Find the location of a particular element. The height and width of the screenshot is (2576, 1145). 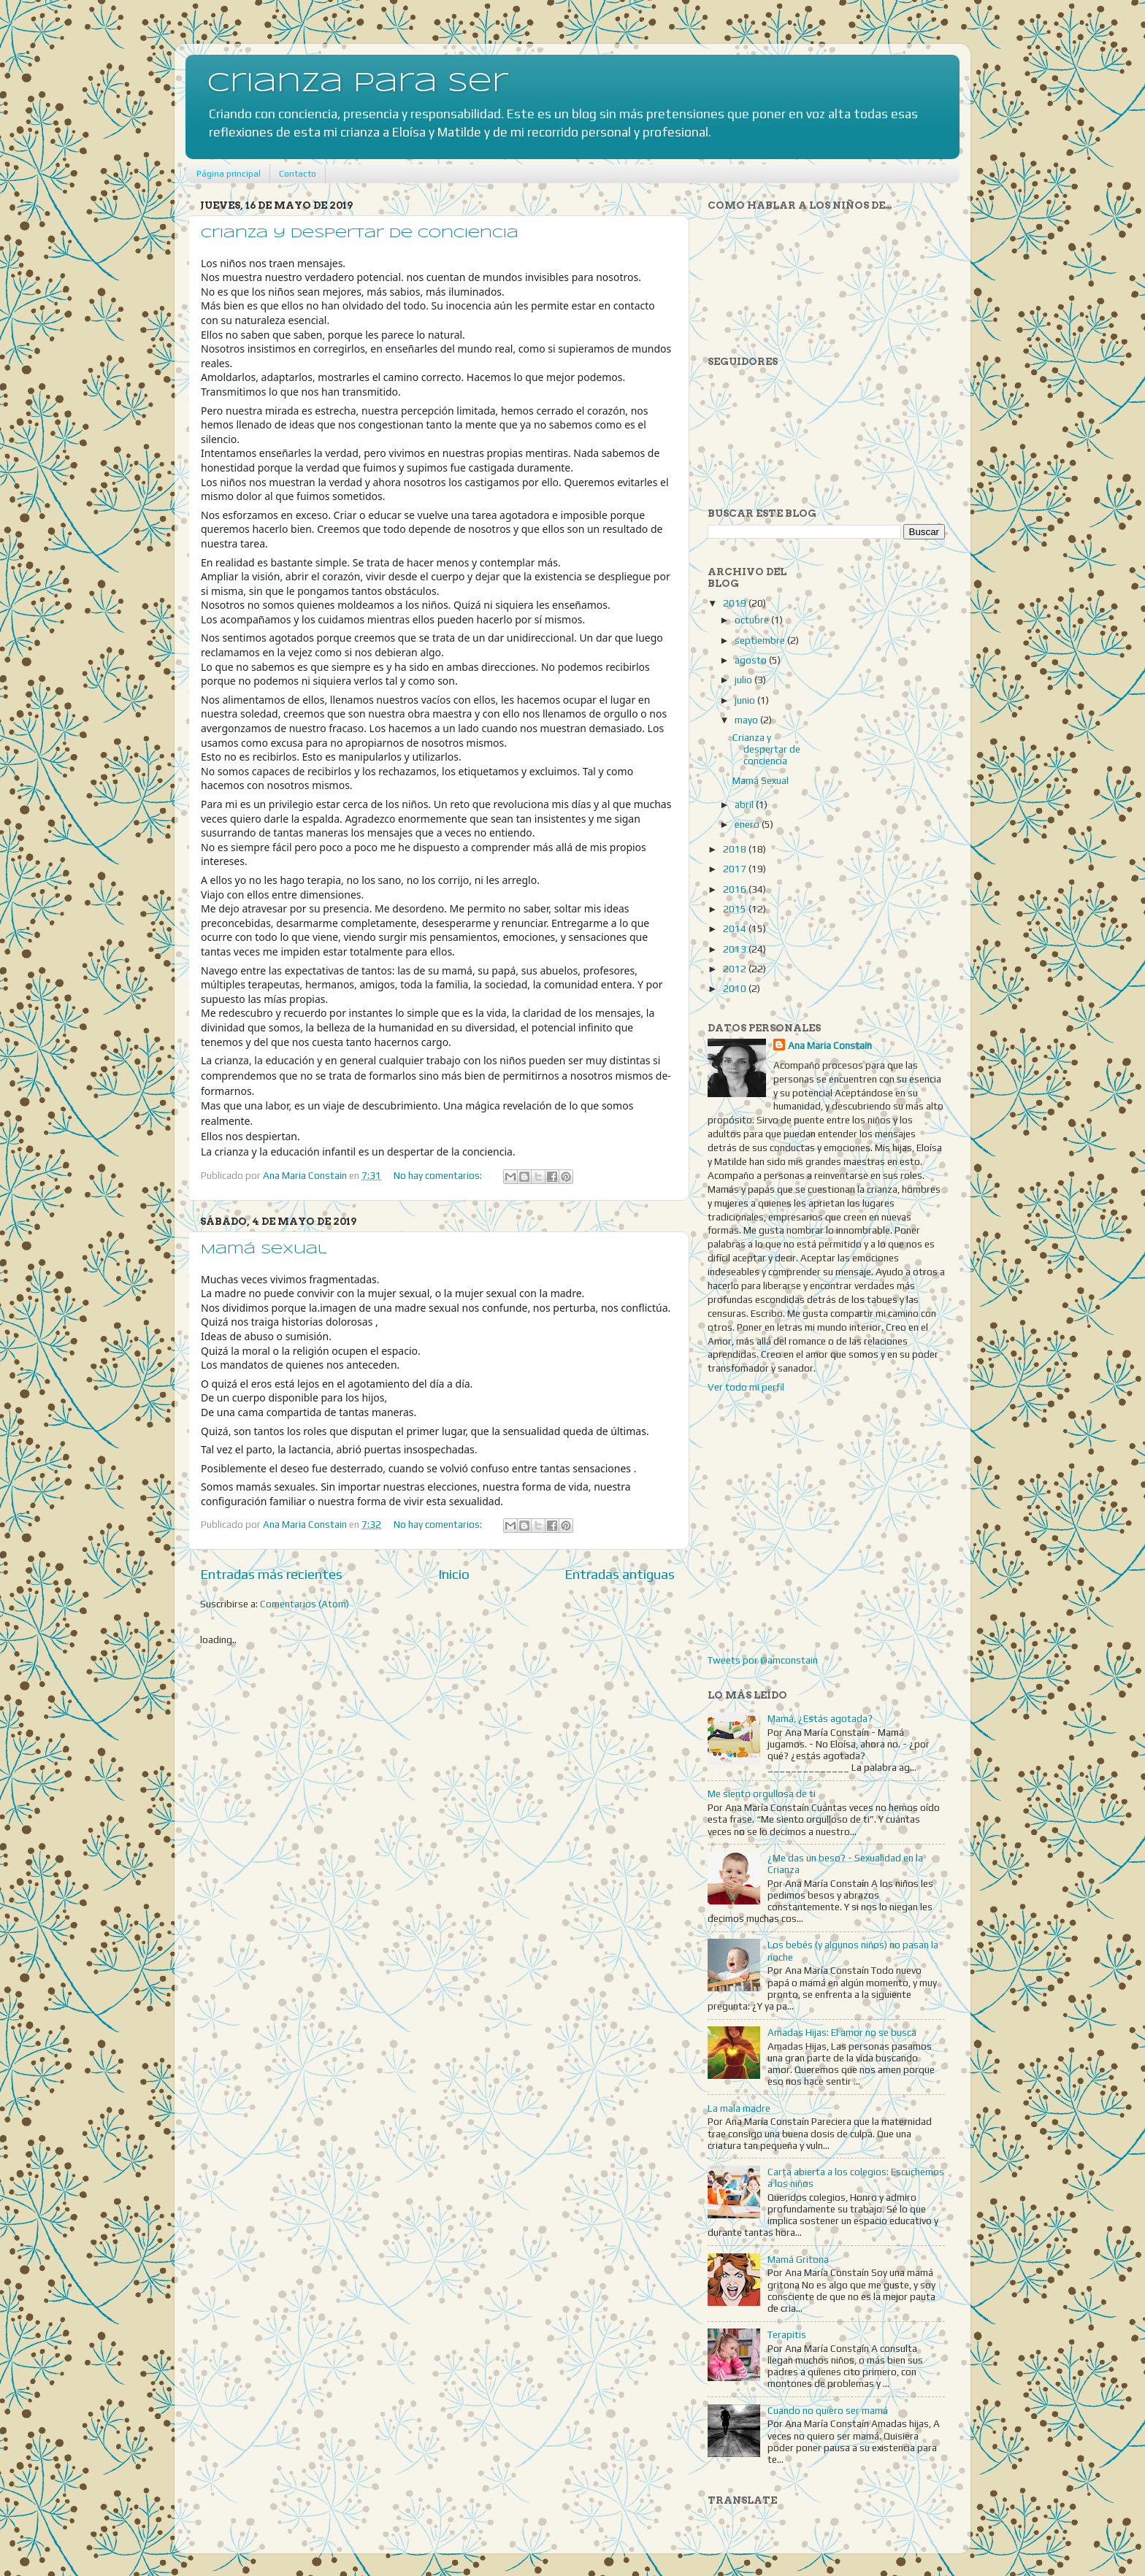

Crianza para Ser is located at coordinates (357, 84).